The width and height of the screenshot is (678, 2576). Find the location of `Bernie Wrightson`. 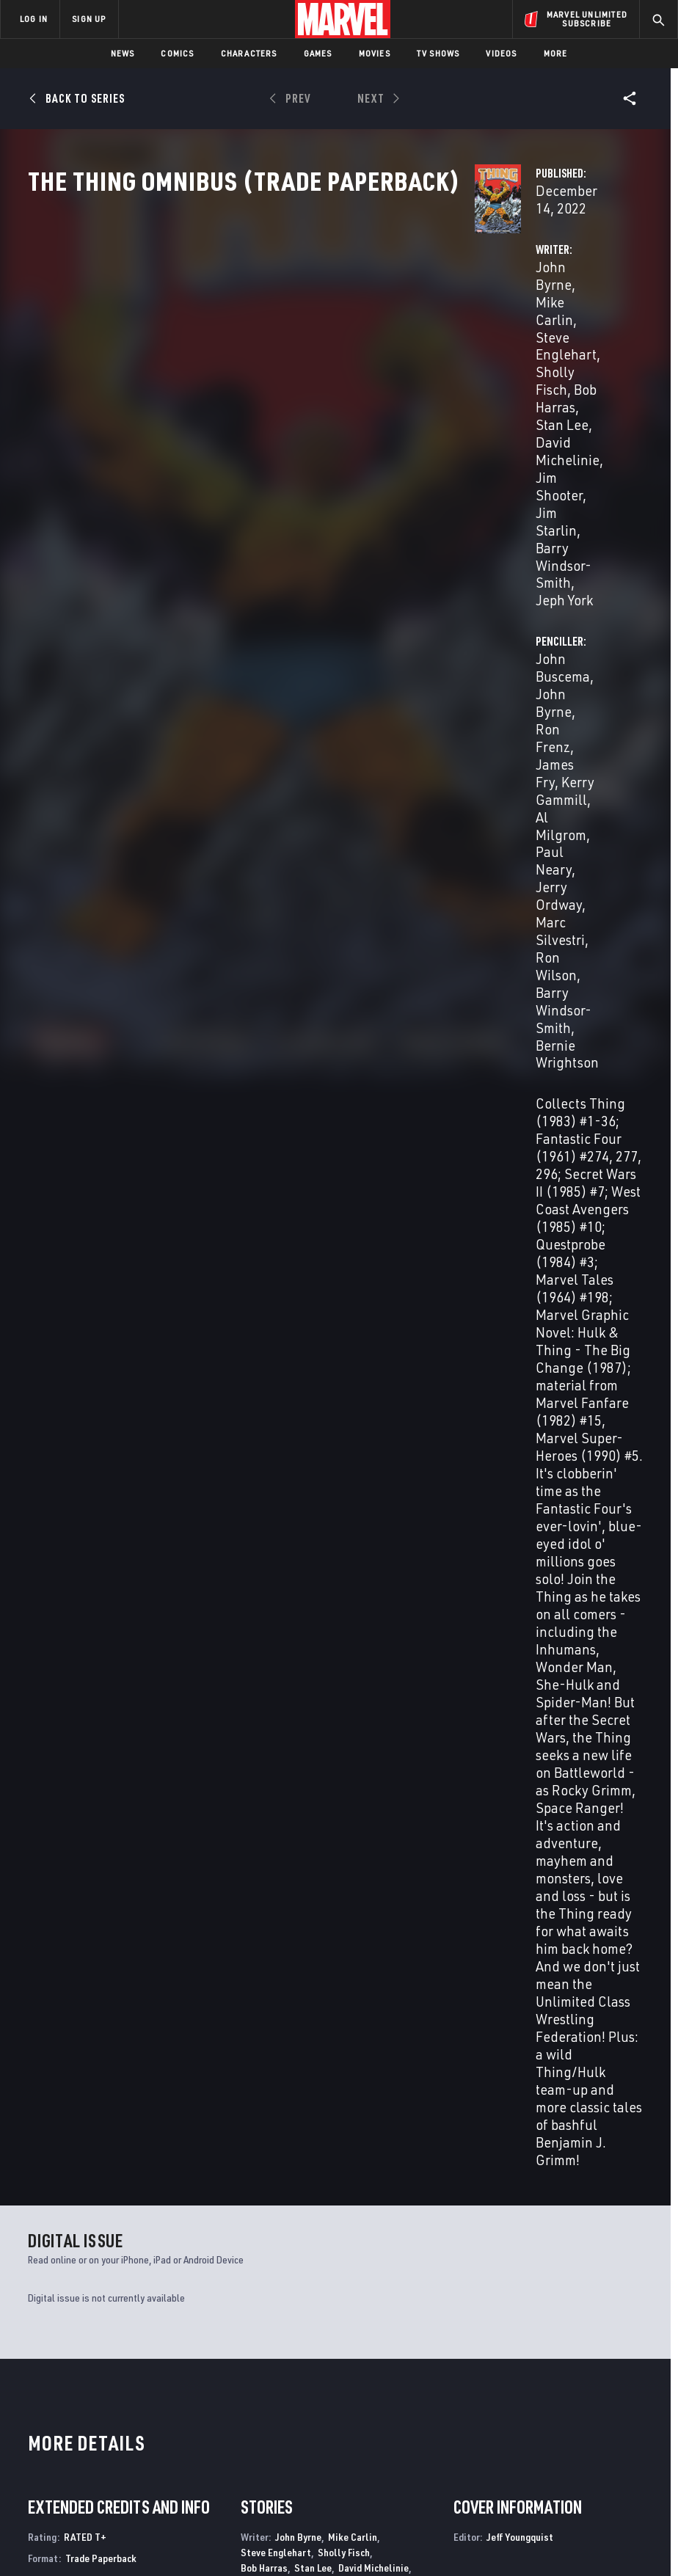

Bernie Wrightson is located at coordinates (480, 434).